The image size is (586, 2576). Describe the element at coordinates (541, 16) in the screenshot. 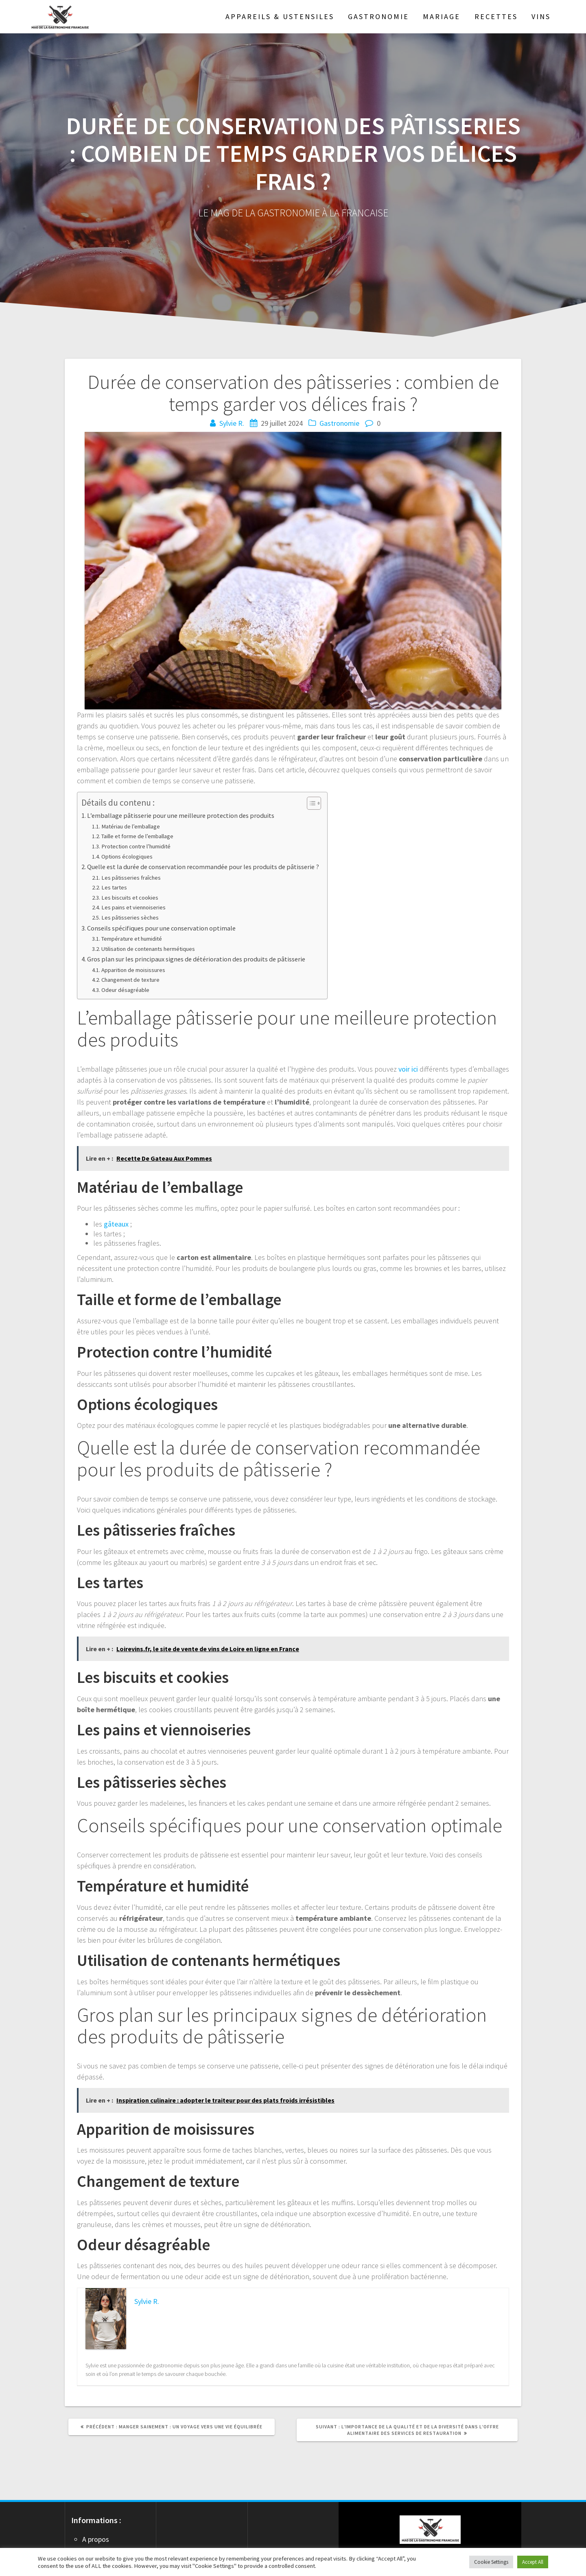

I see `Vins` at that location.